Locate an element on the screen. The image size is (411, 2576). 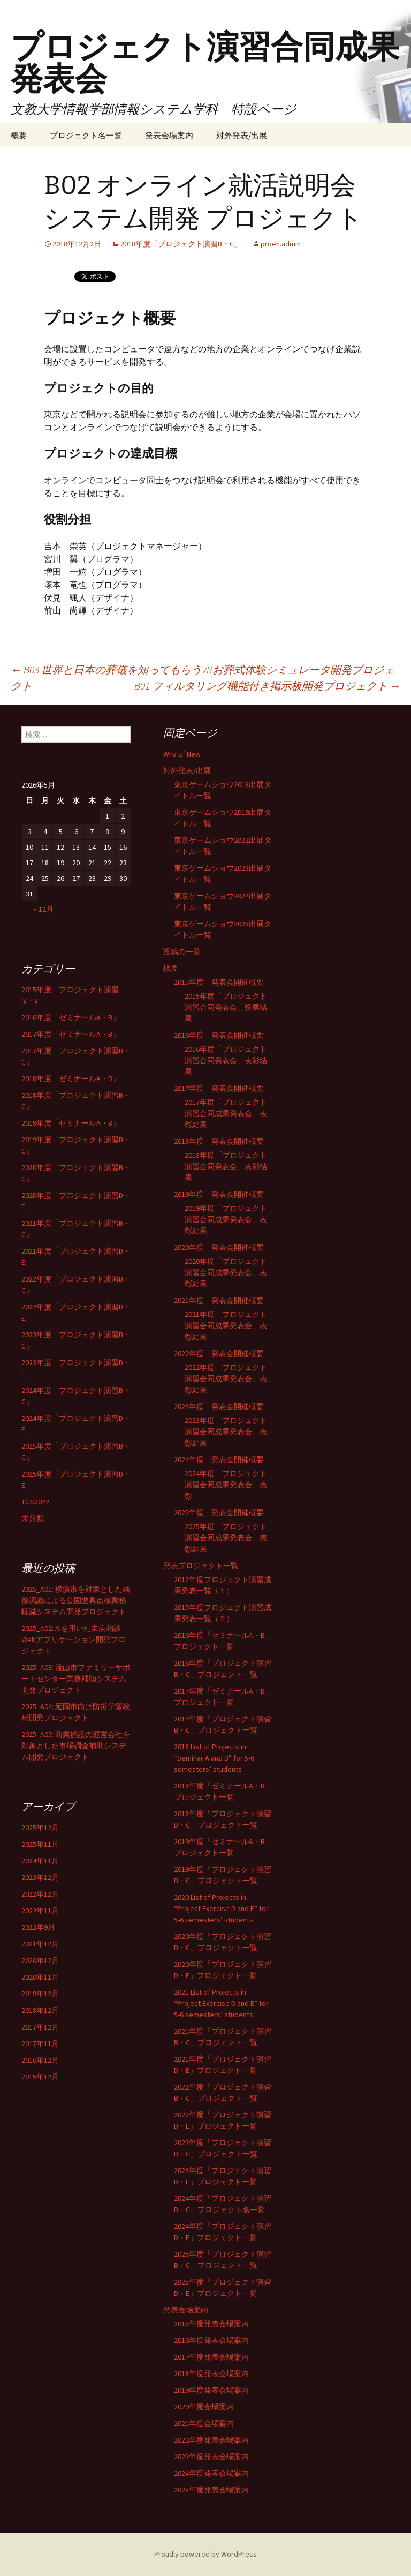
2021年度 発表会開催概要 is located at coordinates (219, 1300).